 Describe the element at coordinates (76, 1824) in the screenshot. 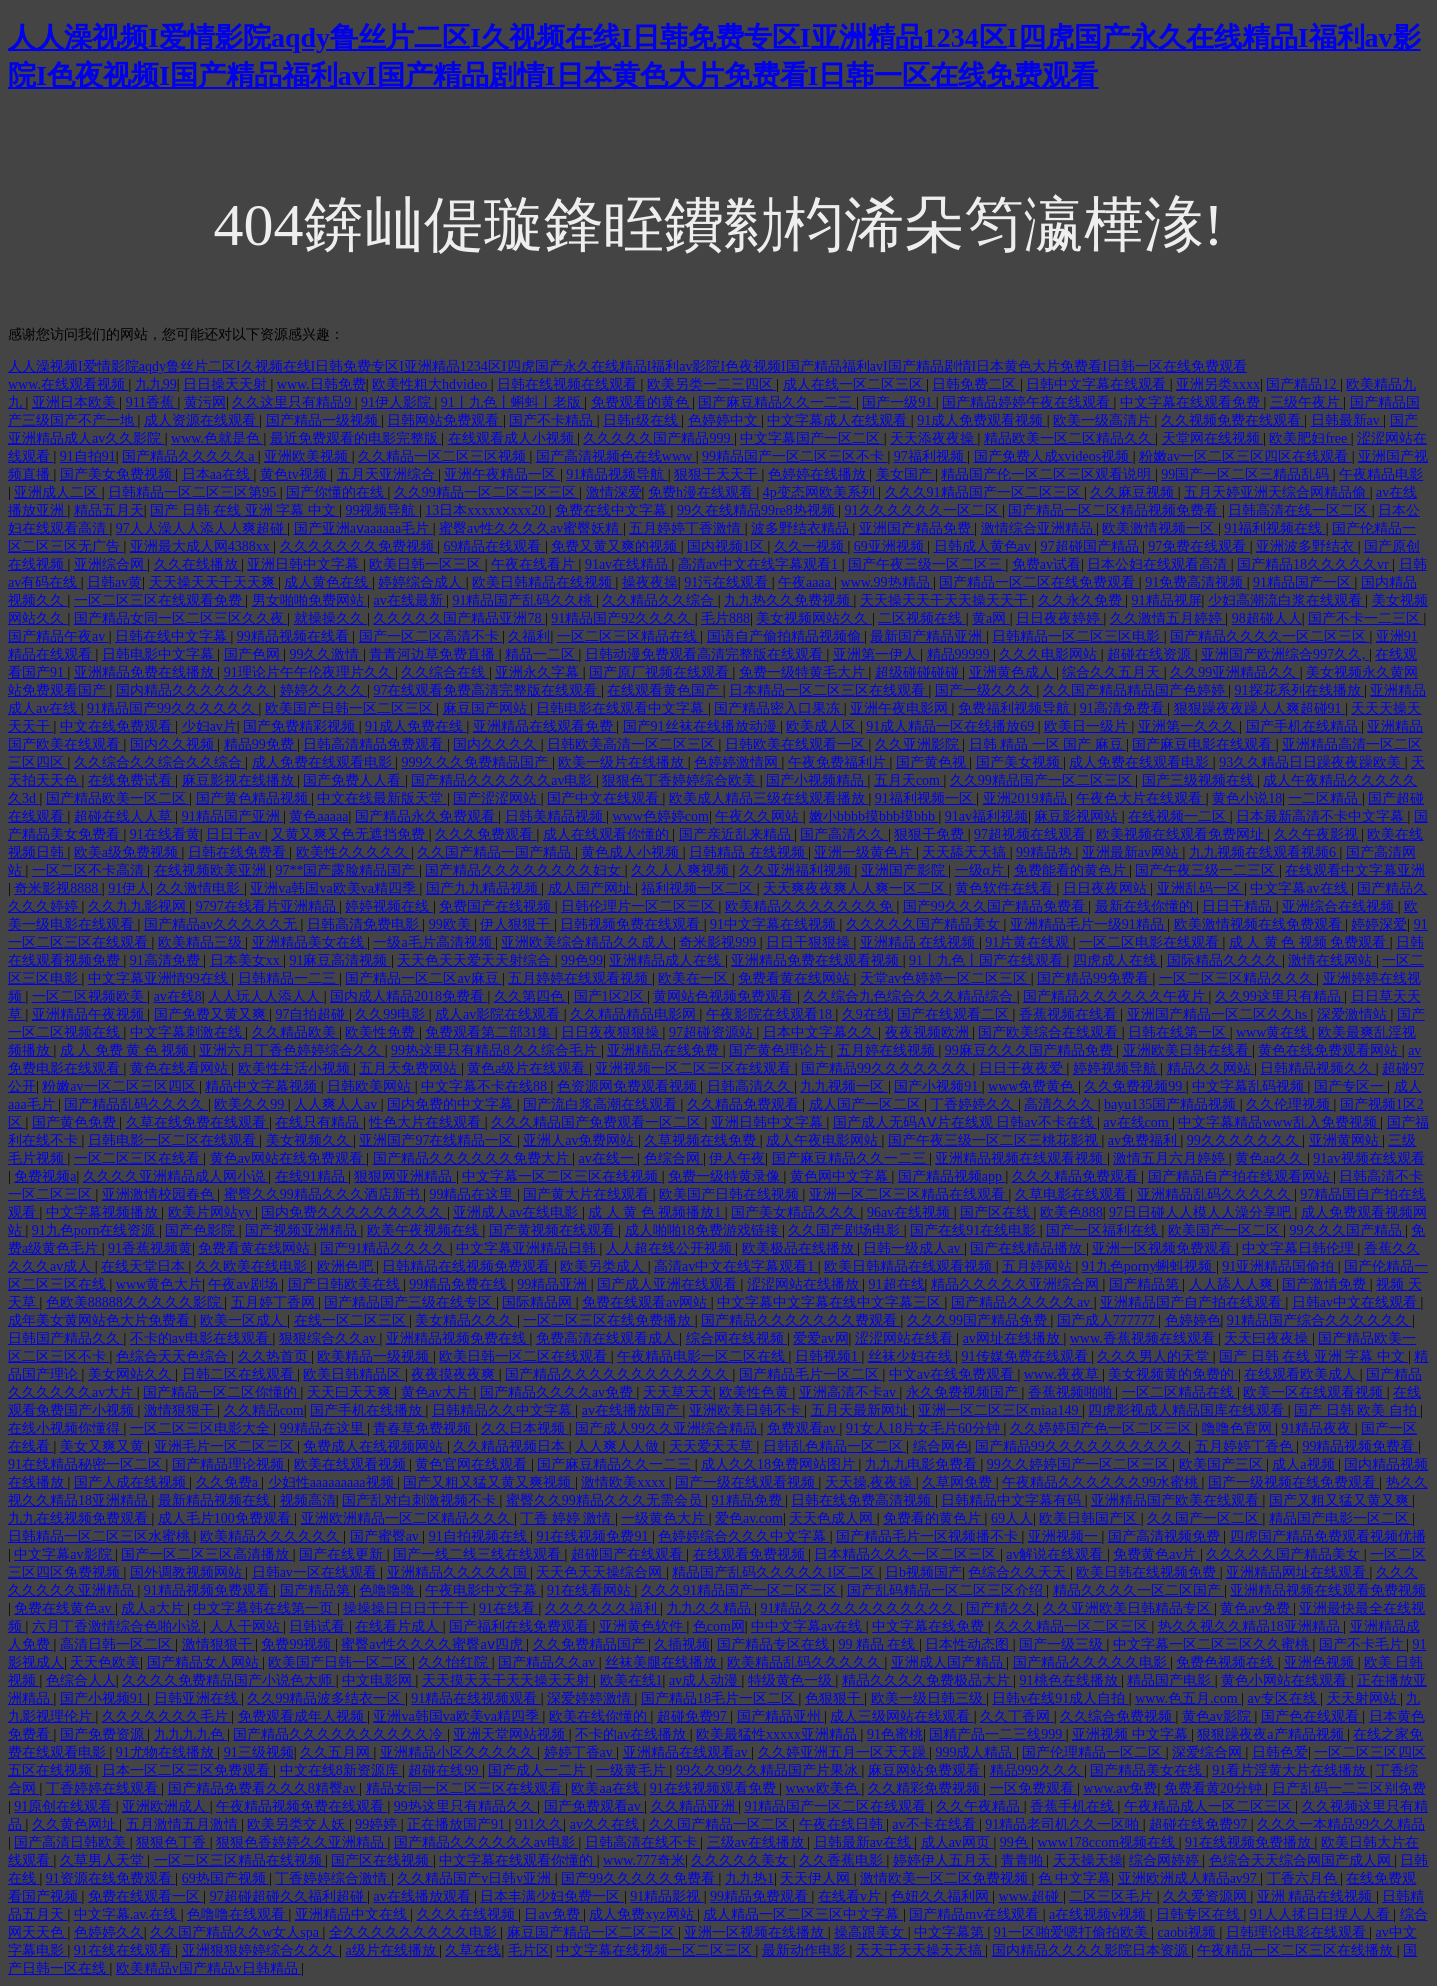

I see `久久黄色网址` at that location.